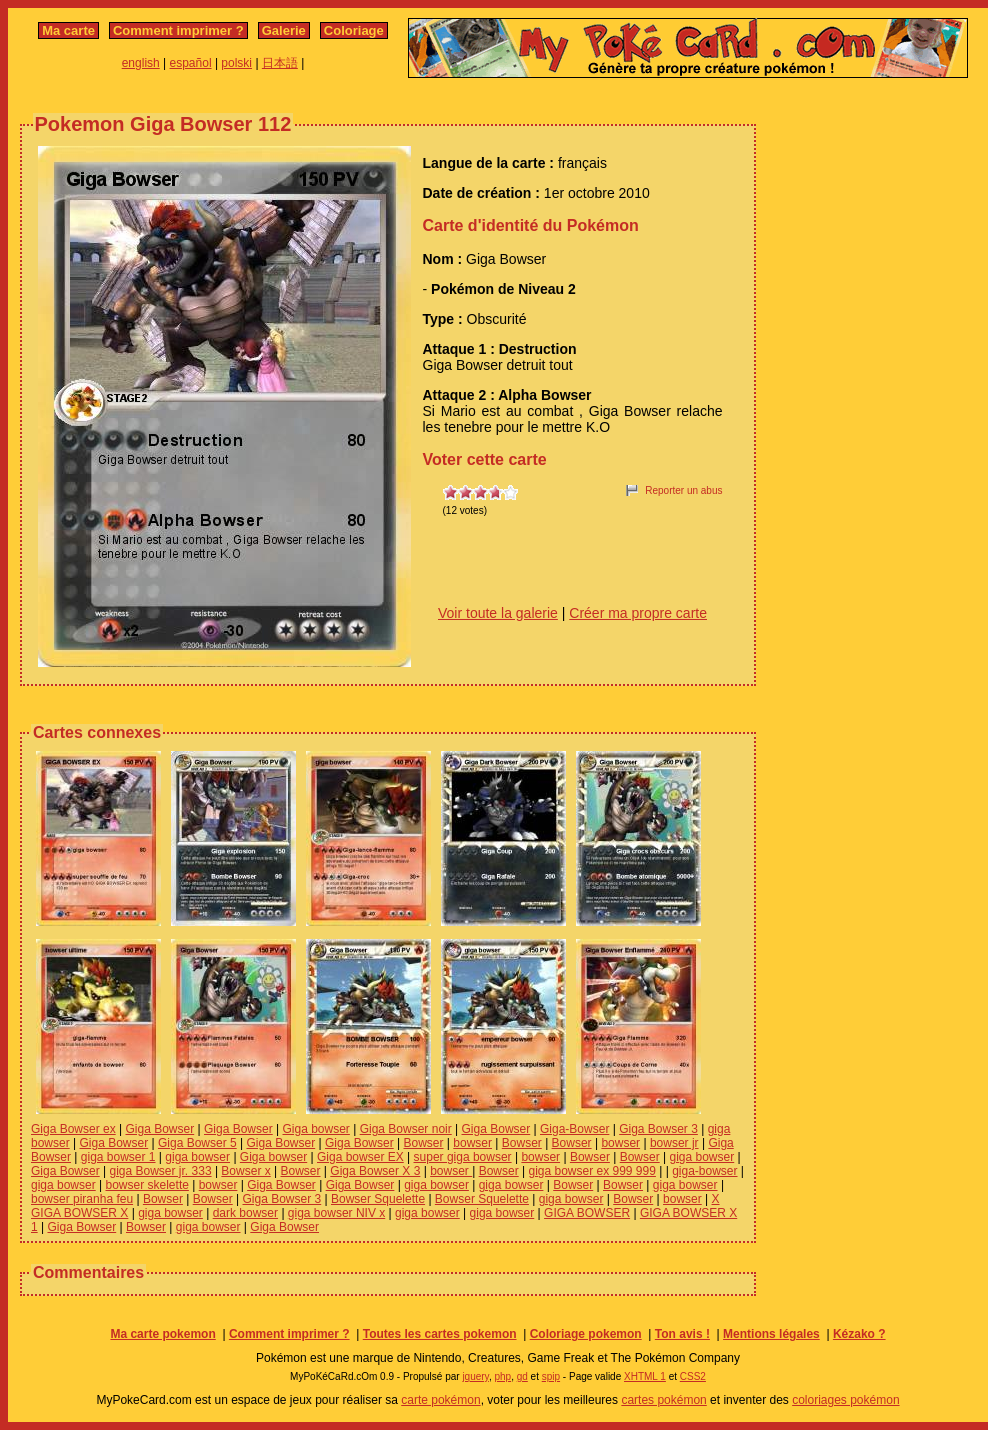 The image size is (988, 1430). Describe the element at coordinates (502, 1376) in the screenshot. I see `php` at that location.